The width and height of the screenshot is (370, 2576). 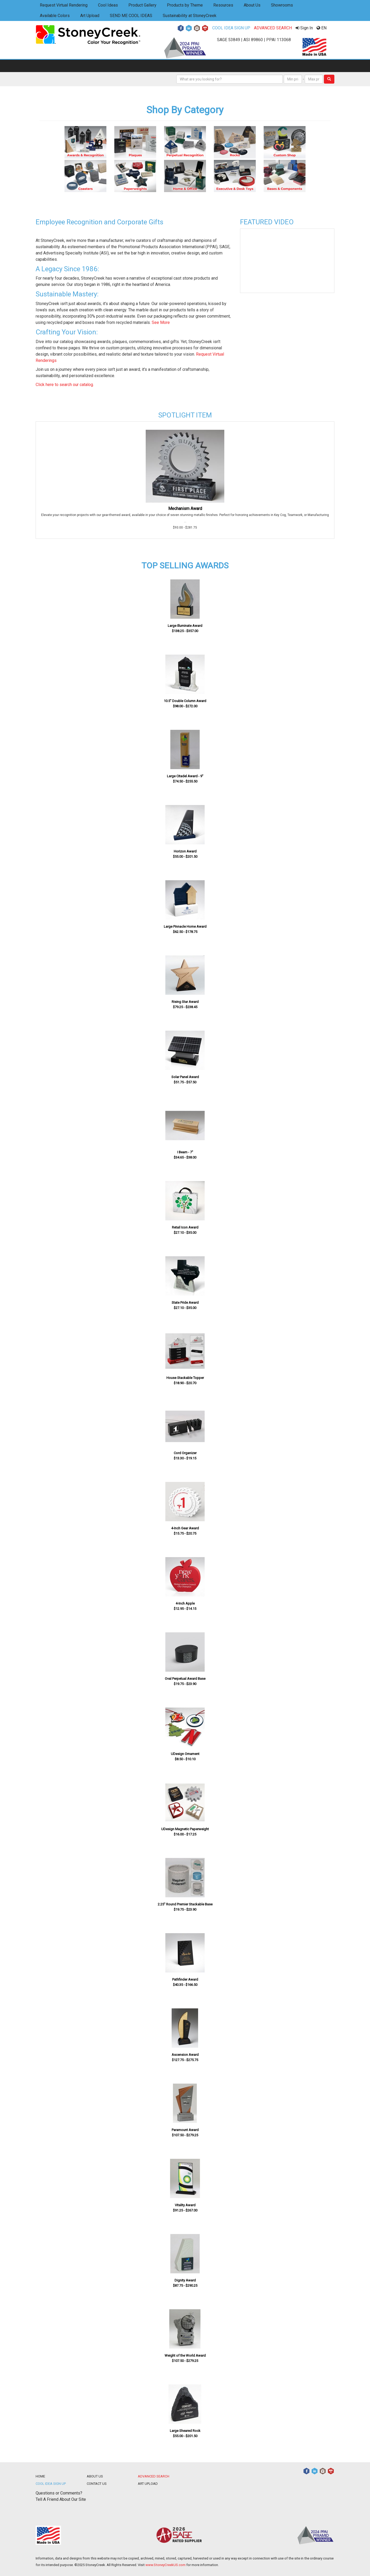 I want to click on Cool Ideas, so click(x=108, y=5).